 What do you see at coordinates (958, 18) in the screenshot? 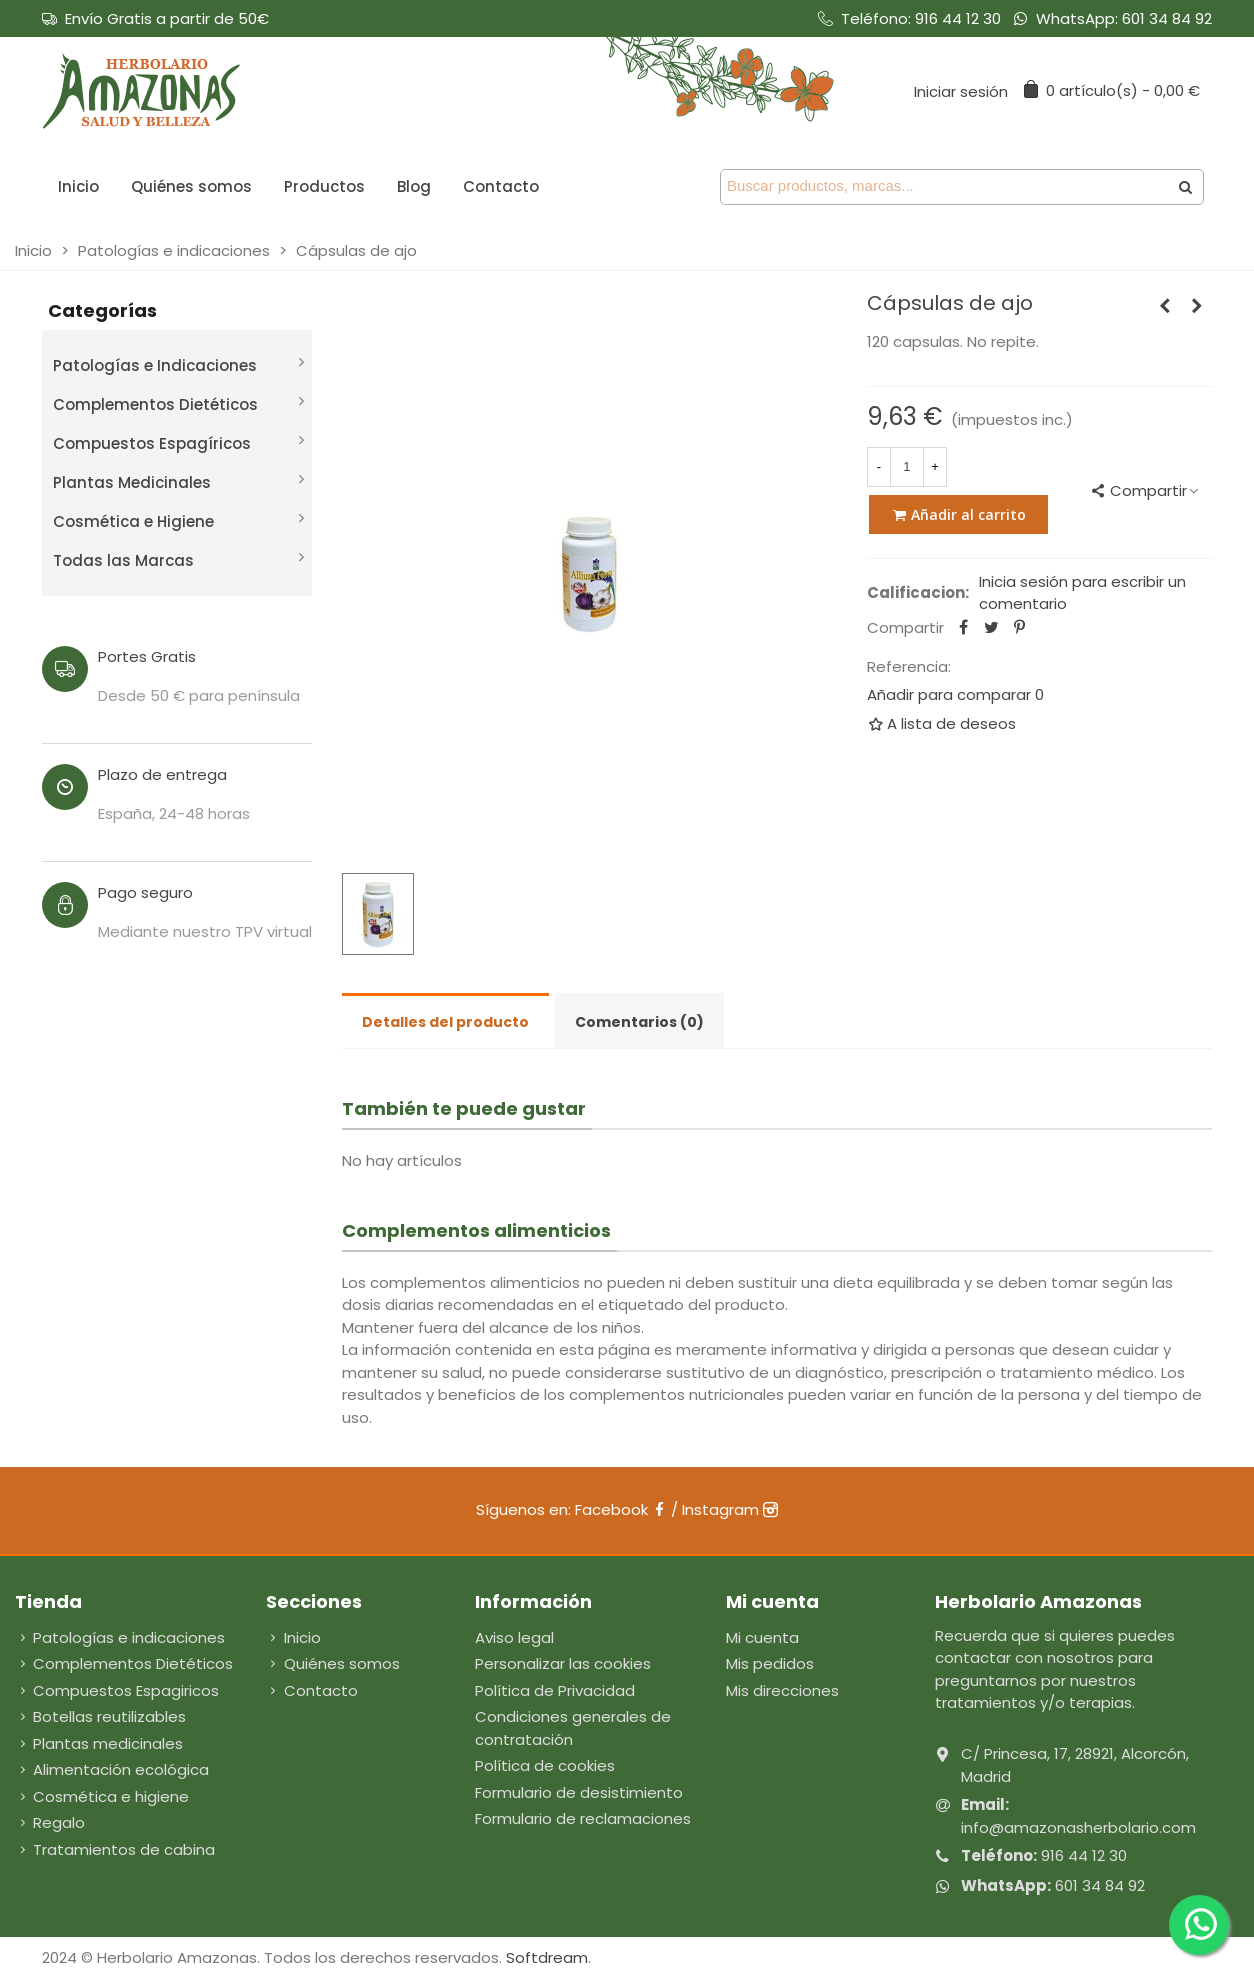
I see `916 44 12 30` at bounding box center [958, 18].